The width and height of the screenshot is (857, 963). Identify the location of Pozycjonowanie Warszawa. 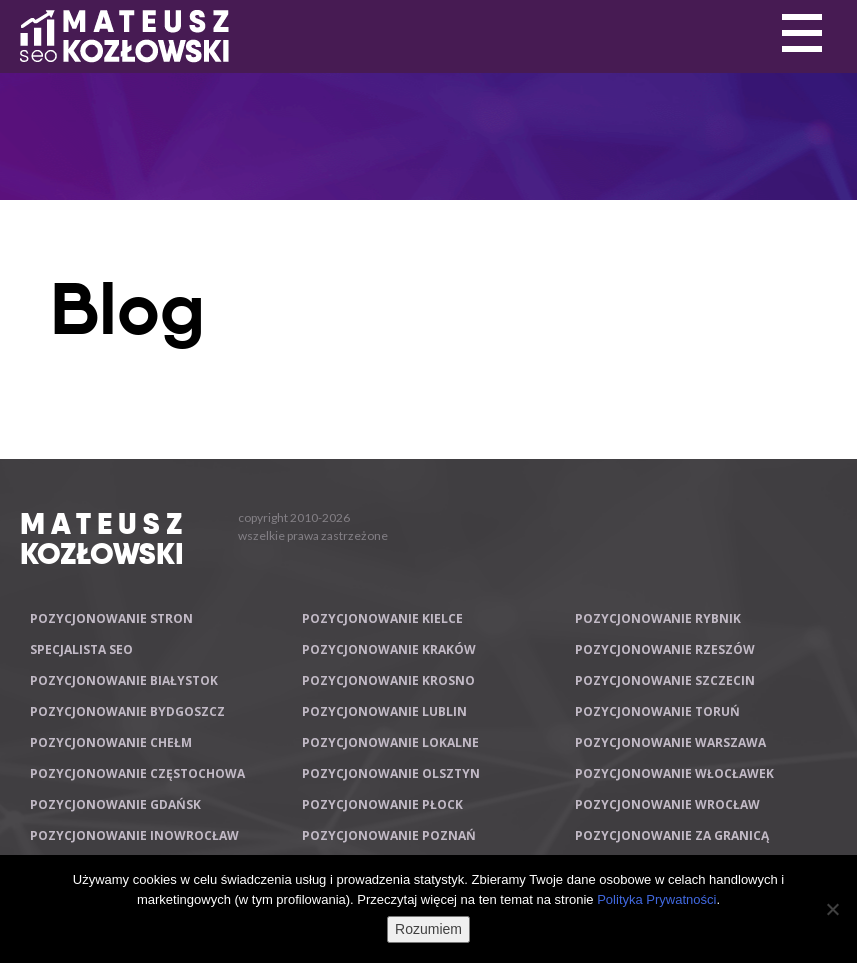
(670, 742).